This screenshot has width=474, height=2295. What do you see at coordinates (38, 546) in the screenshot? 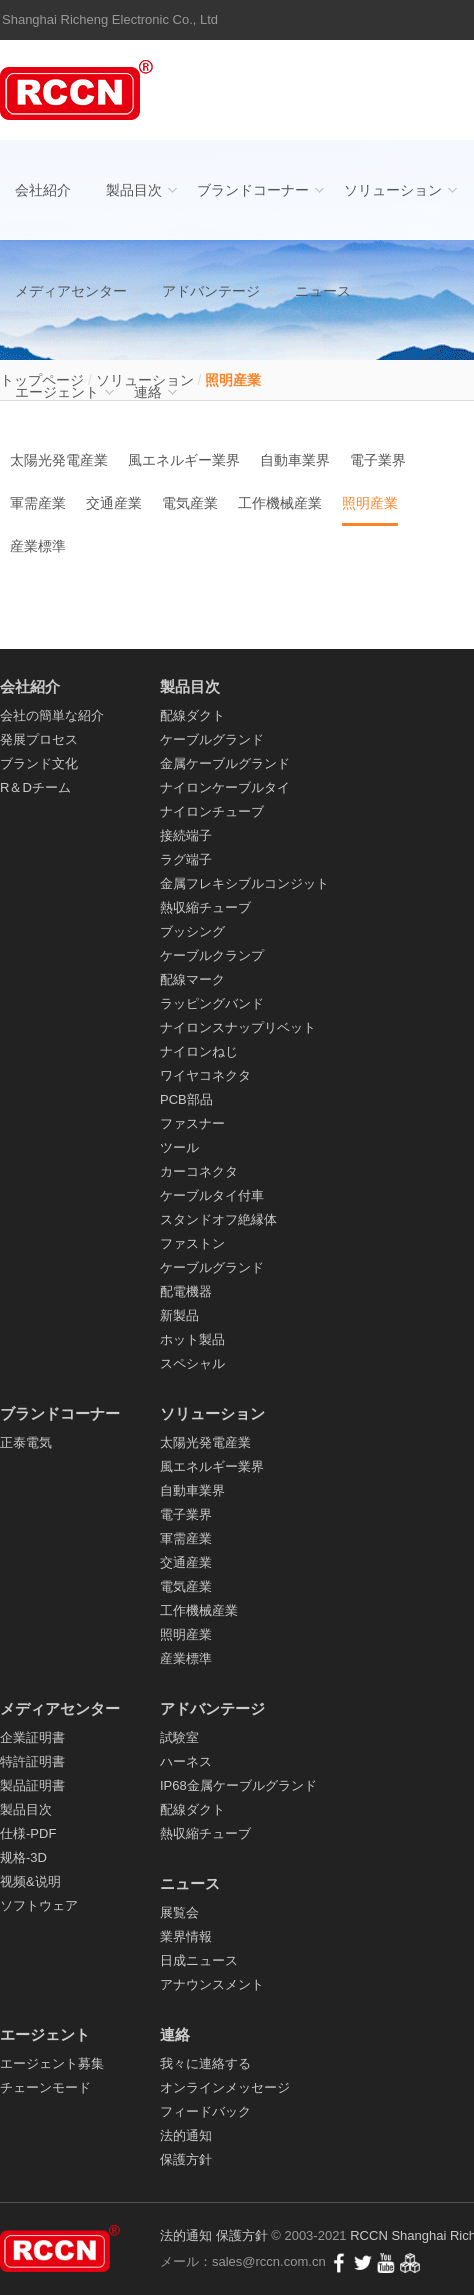
I see `産業標準` at bounding box center [38, 546].